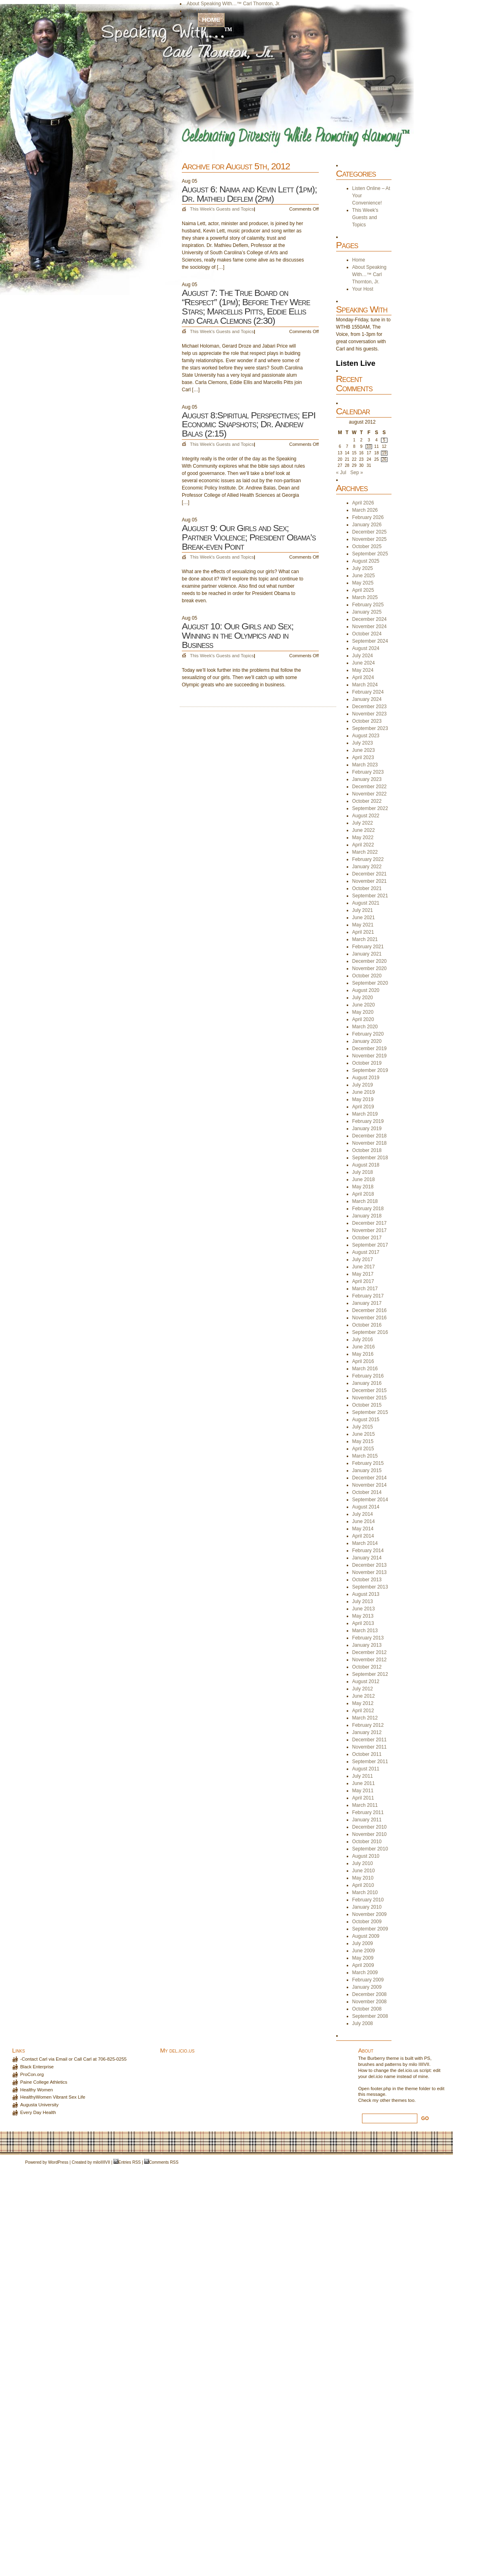  Describe the element at coordinates (365, 1936) in the screenshot. I see `August 2009` at that location.